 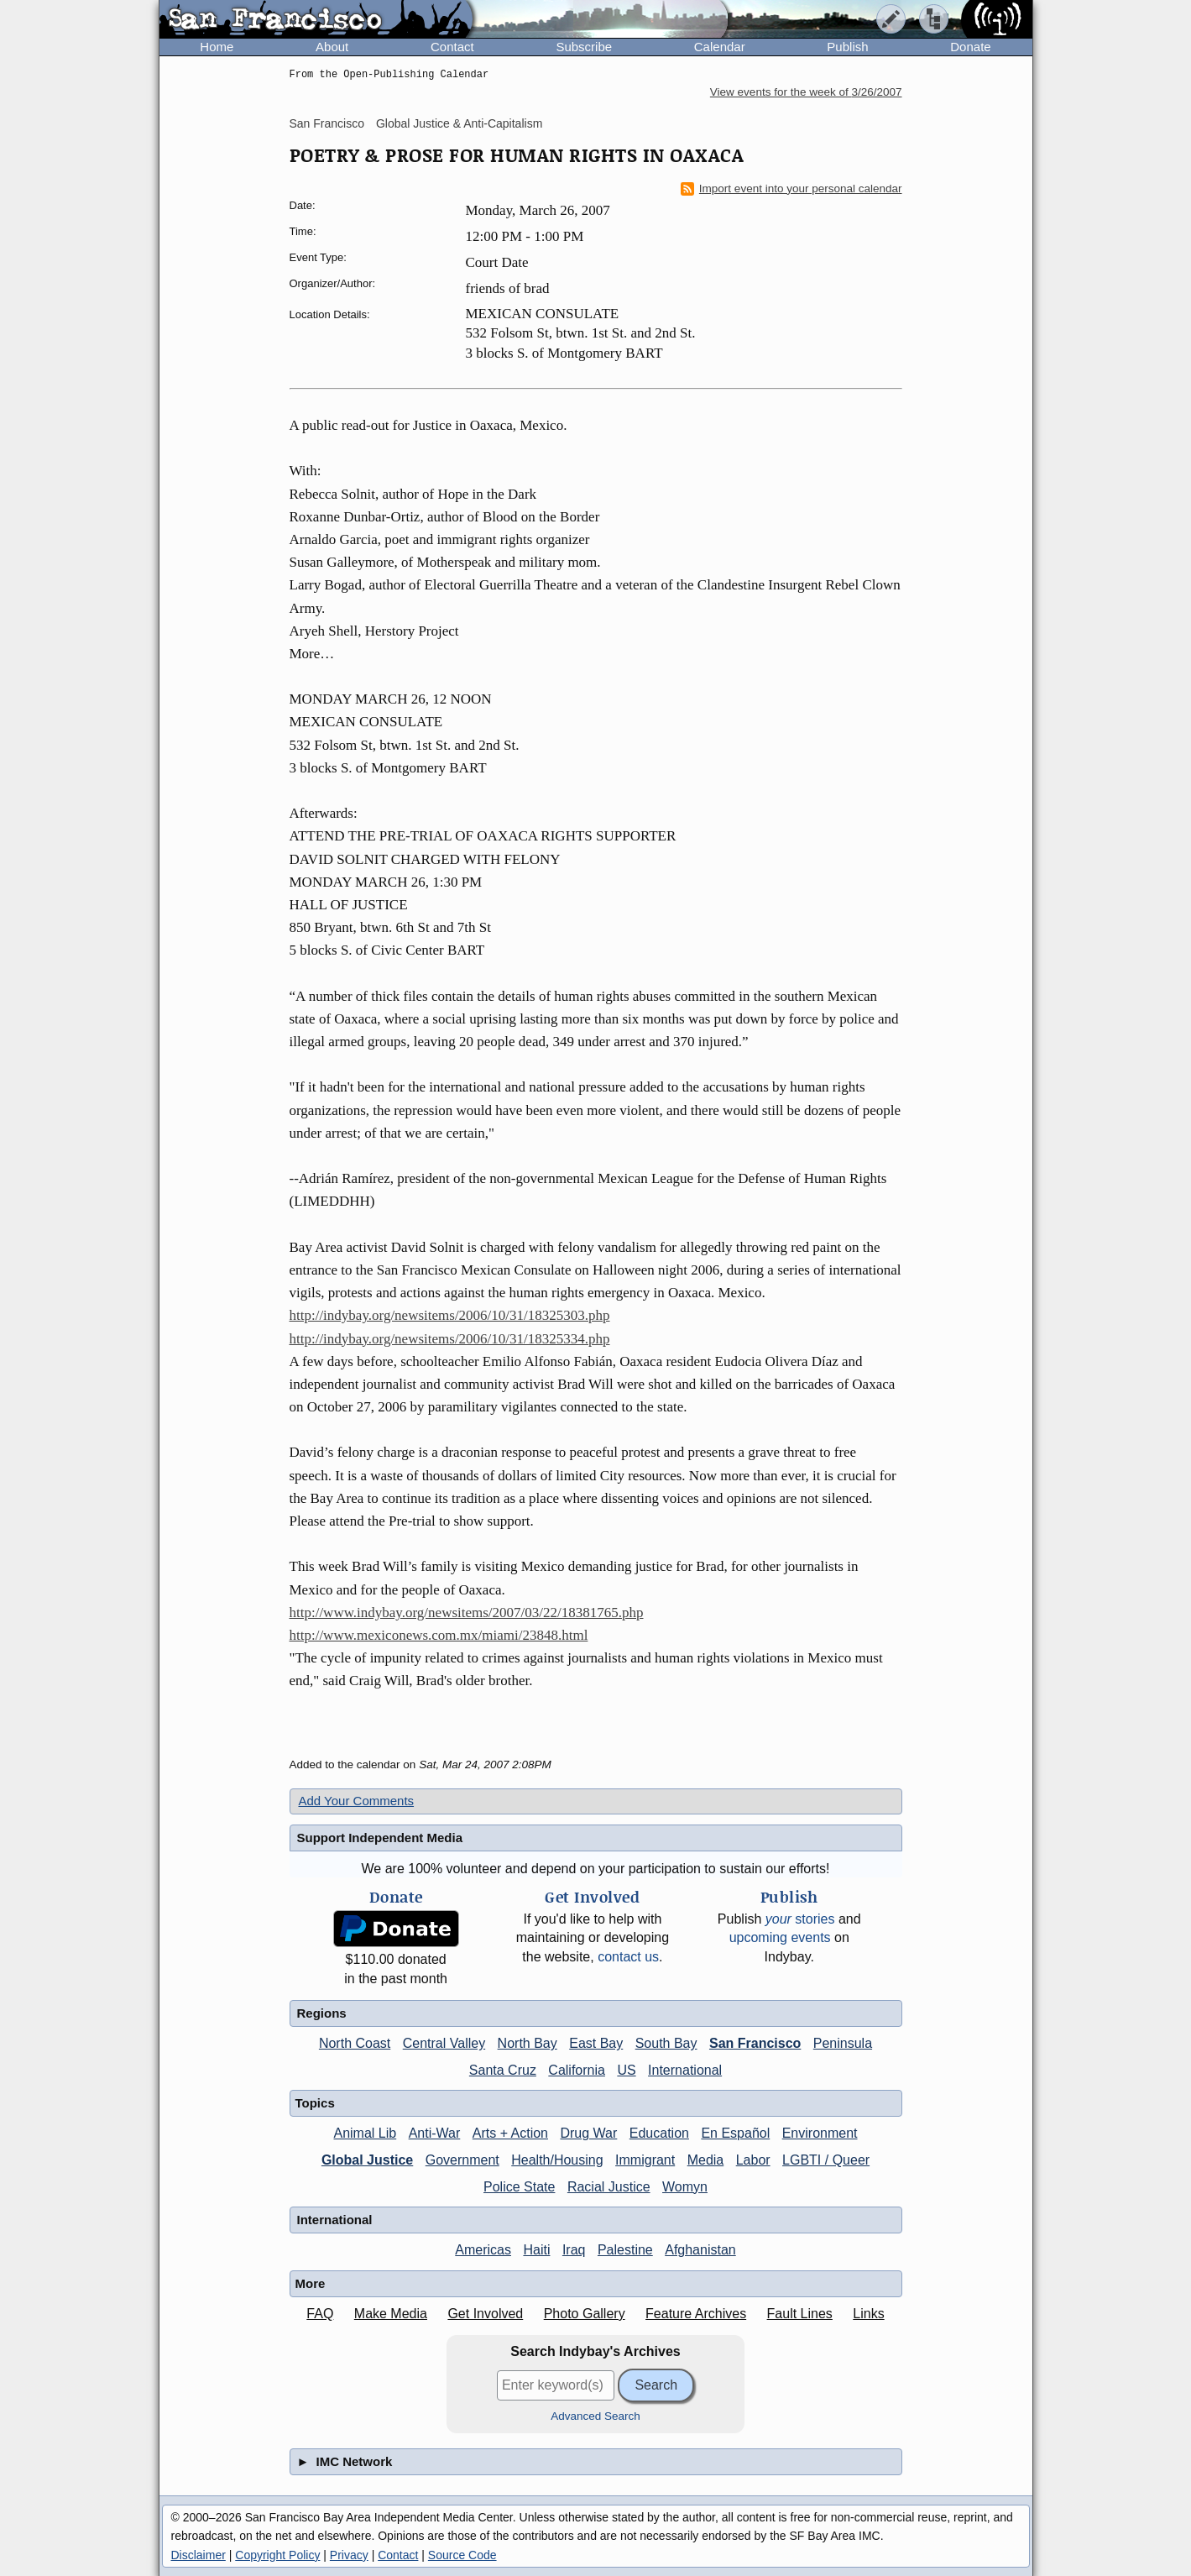 I want to click on Media, so click(x=705, y=2160).